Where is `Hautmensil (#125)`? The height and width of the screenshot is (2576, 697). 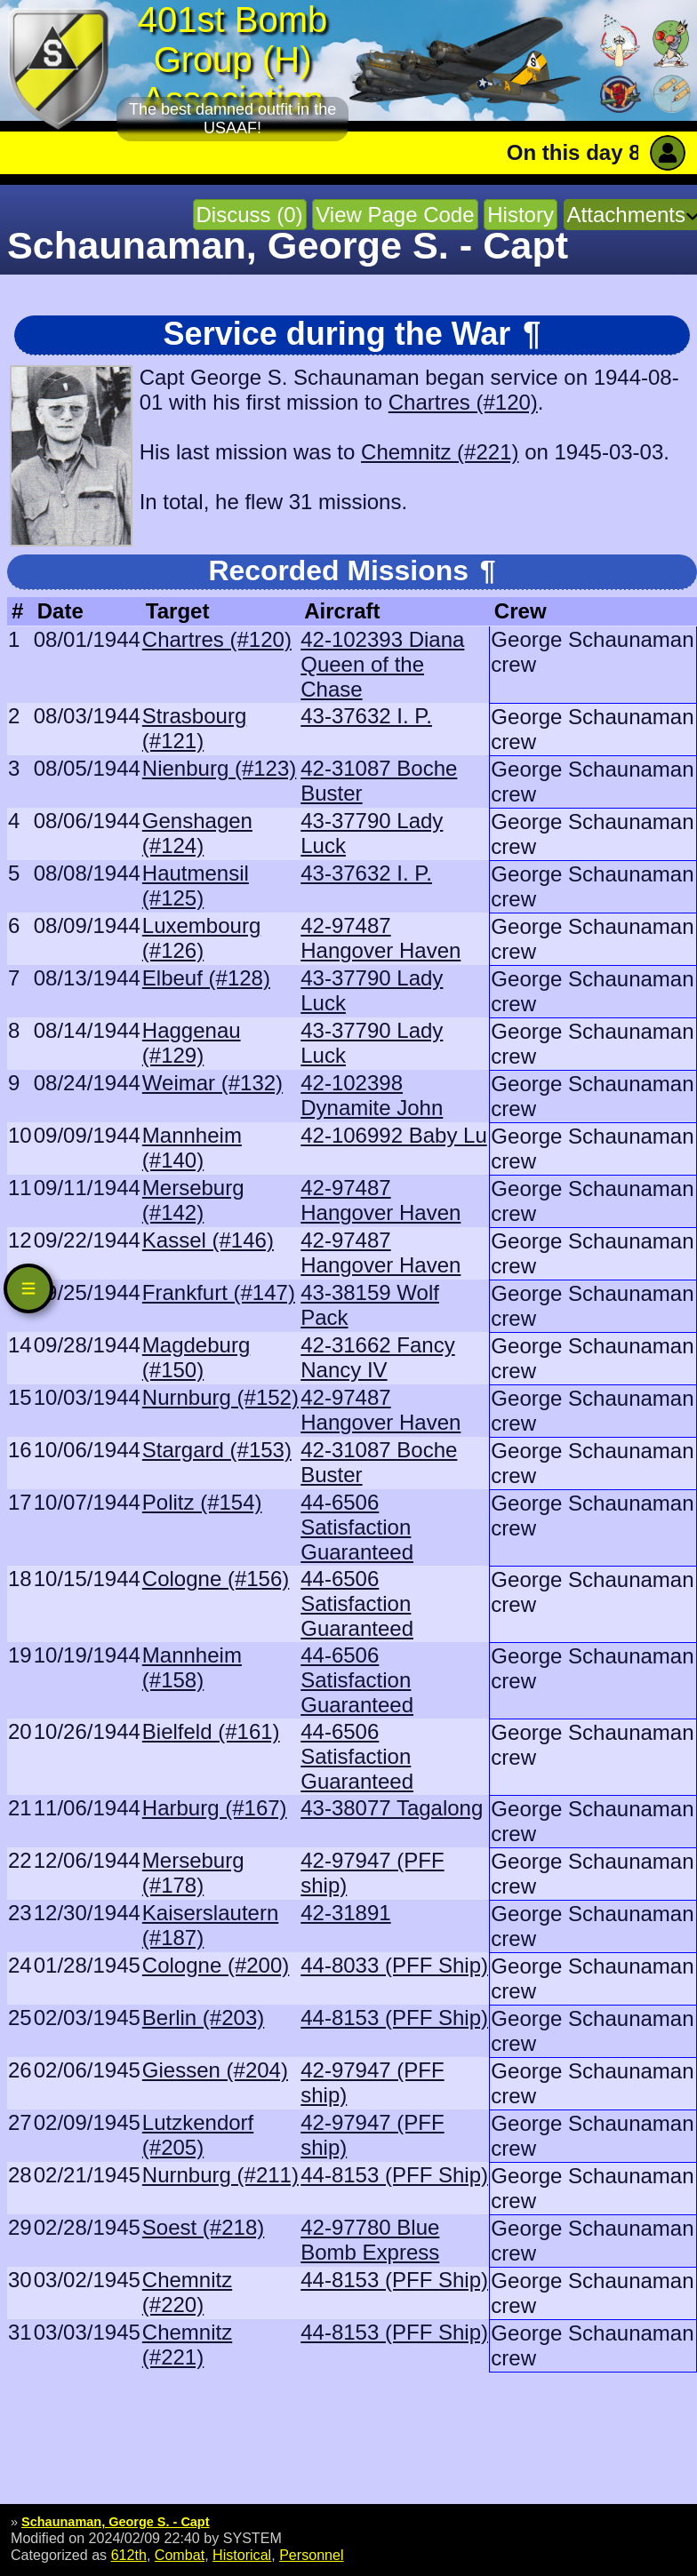 Hautmensil (#125) is located at coordinates (195, 885).